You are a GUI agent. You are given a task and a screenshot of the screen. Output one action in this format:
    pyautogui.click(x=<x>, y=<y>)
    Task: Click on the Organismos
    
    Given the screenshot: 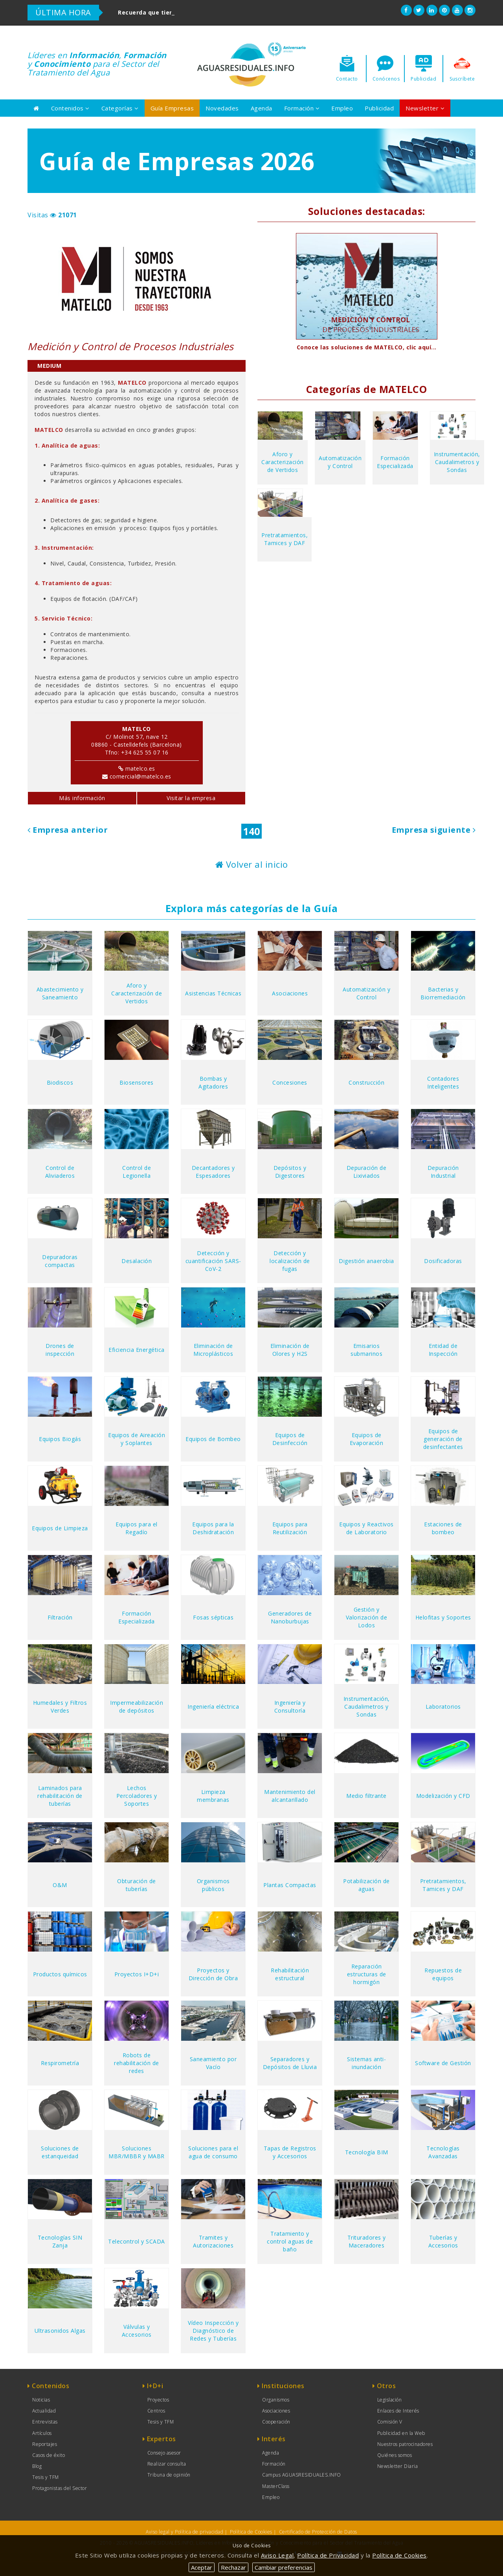 What is the action you would take?
    pyautogui.click(x=275, y=2399)
    